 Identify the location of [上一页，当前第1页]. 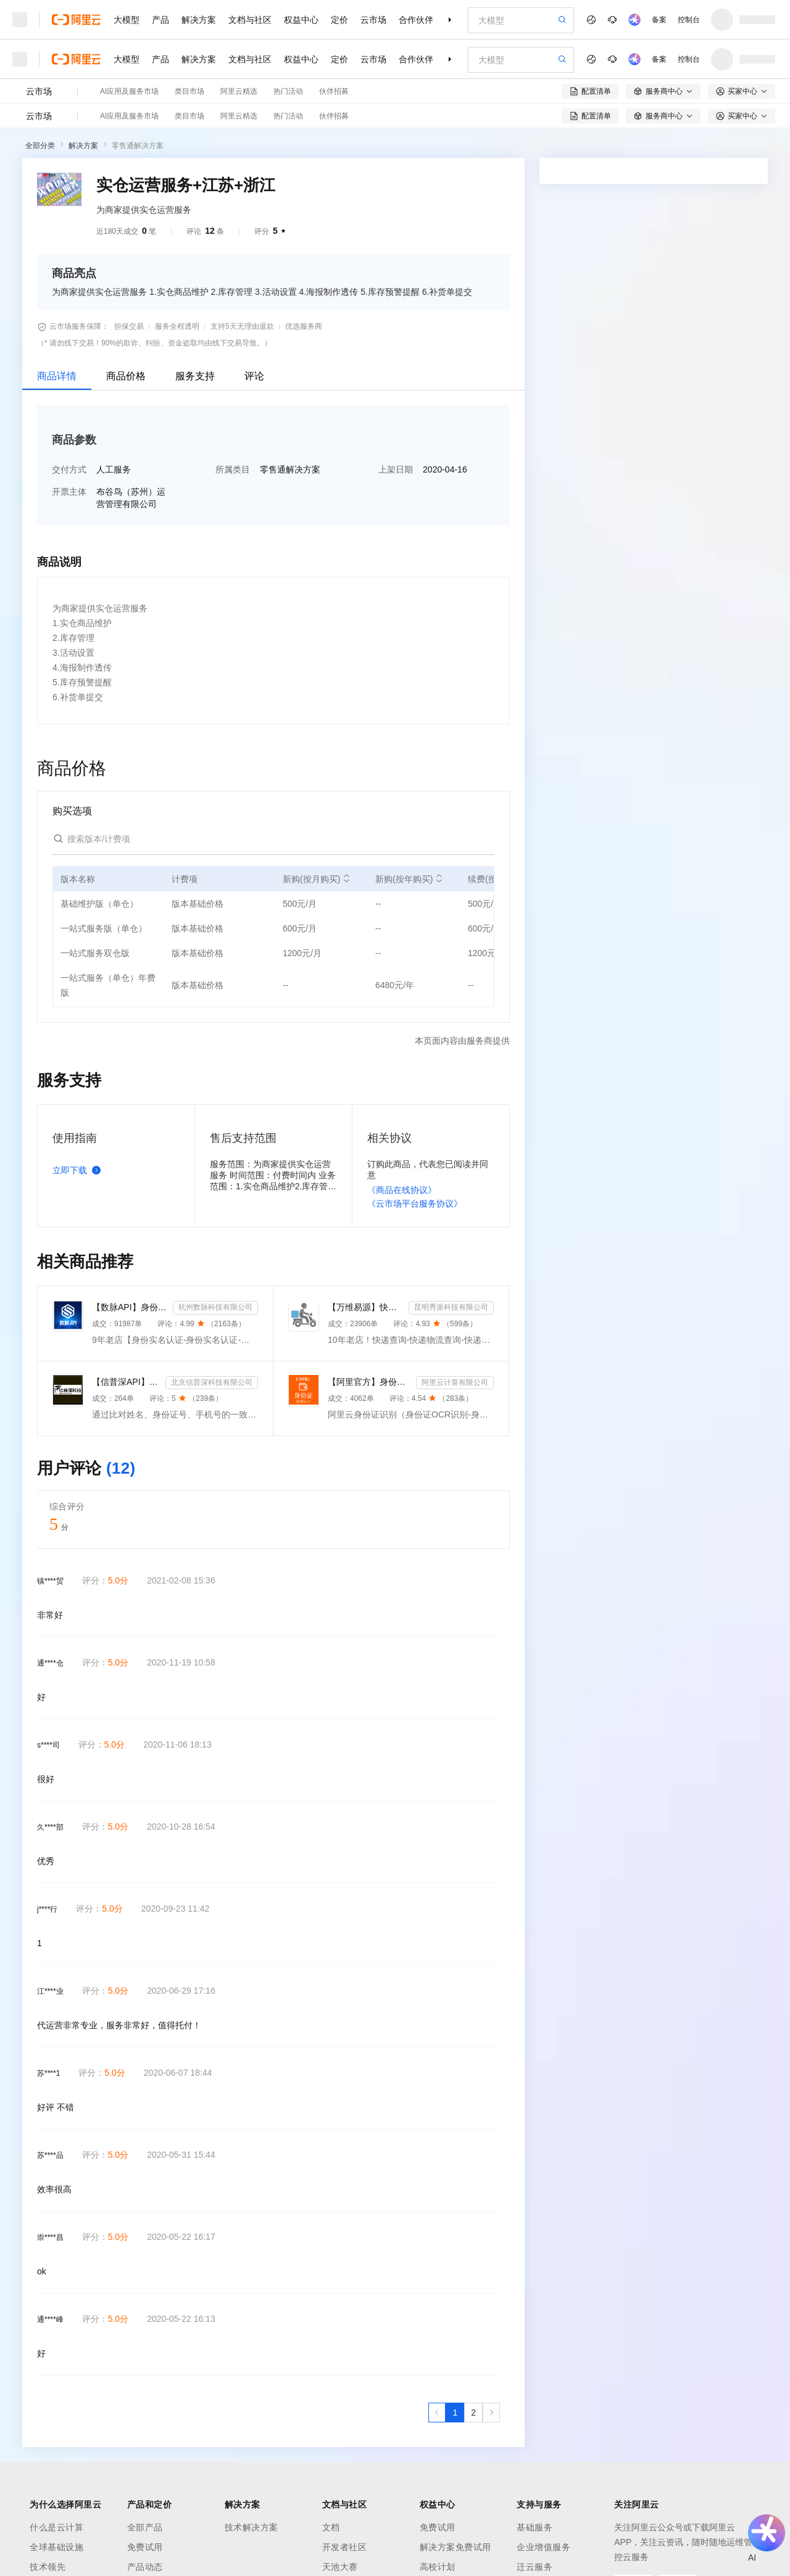
(437, 2412).